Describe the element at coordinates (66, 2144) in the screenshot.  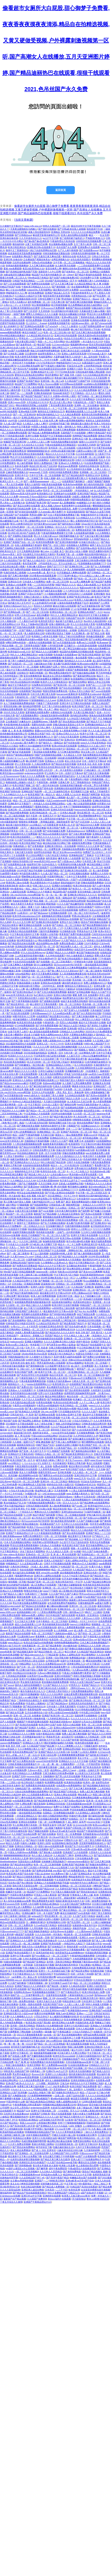
I see `日日摸夜夜添欧美一区` at that location.